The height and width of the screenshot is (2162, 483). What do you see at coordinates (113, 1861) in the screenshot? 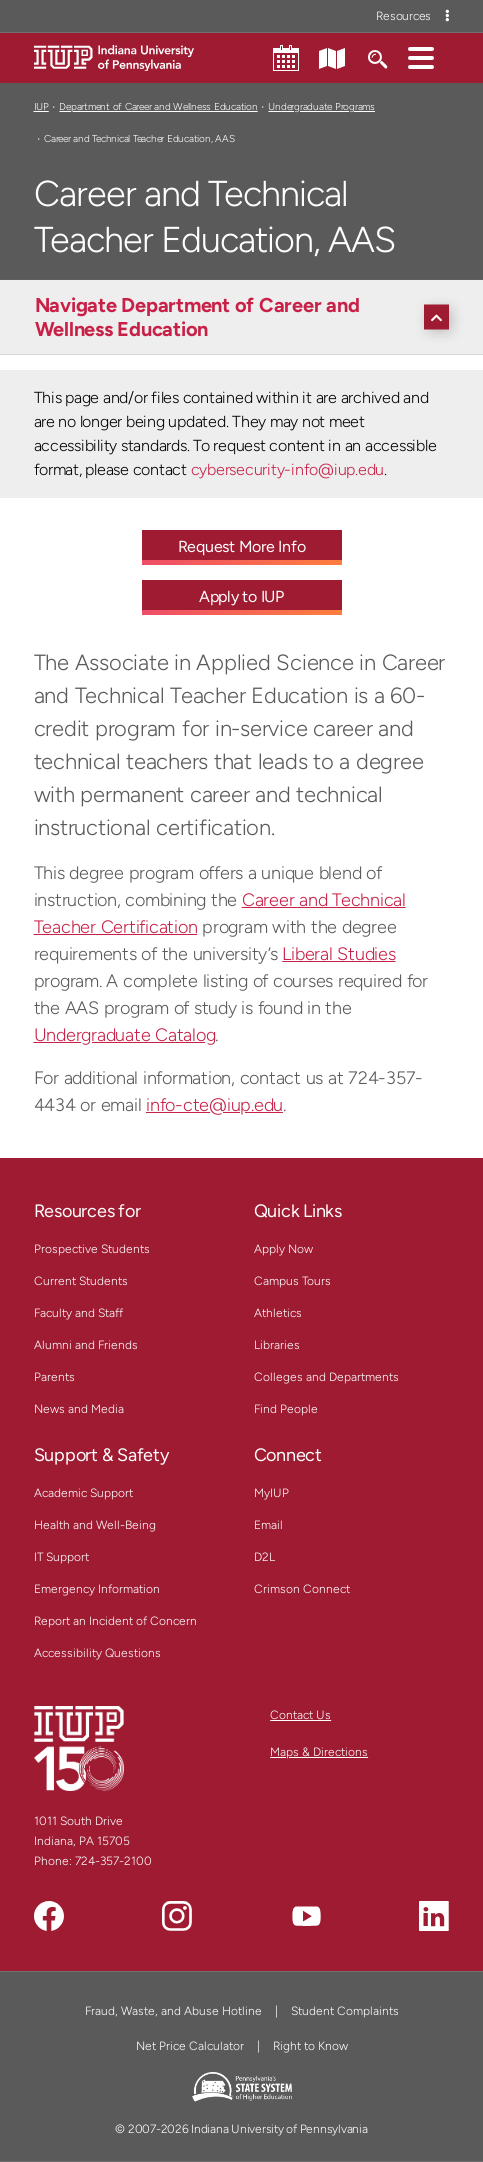
I see `724-357-2100` at bounding box center [113, 1861].